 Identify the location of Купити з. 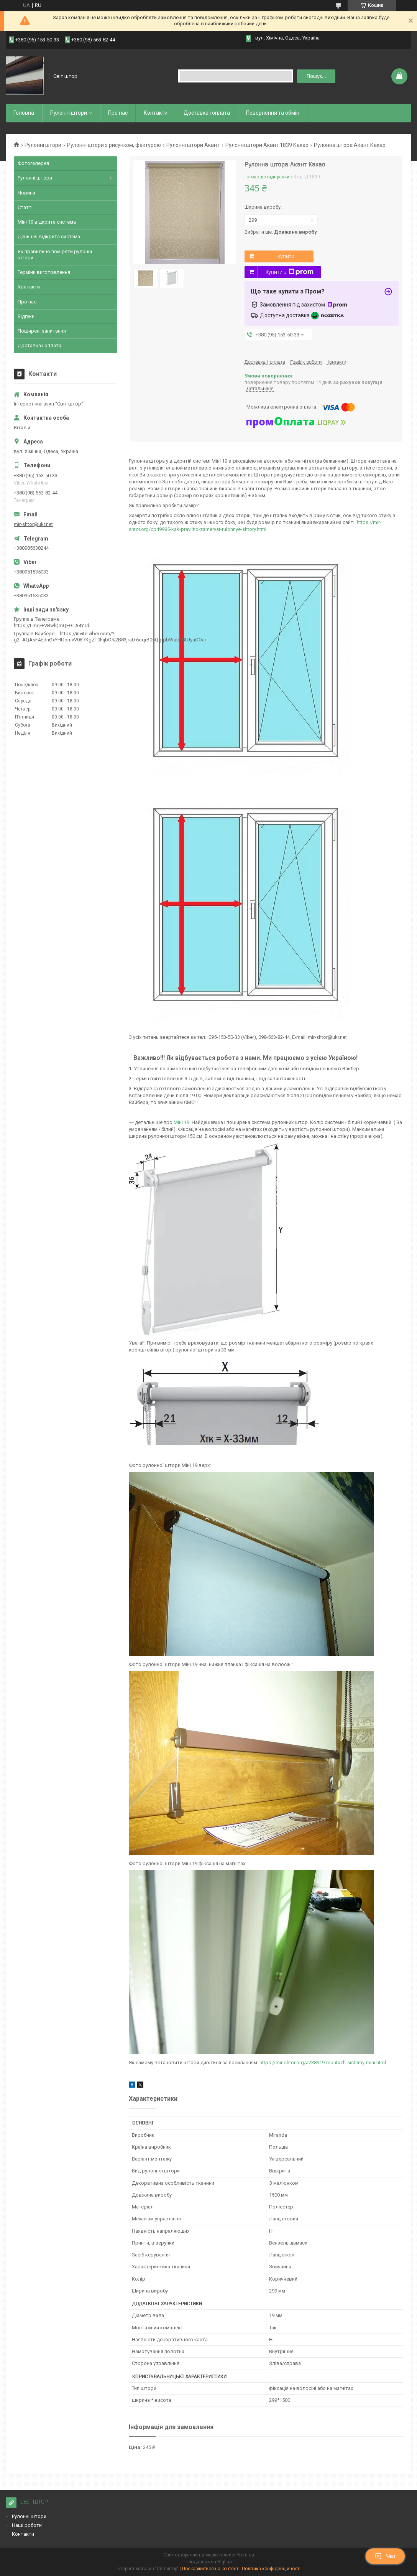
(290, 272).